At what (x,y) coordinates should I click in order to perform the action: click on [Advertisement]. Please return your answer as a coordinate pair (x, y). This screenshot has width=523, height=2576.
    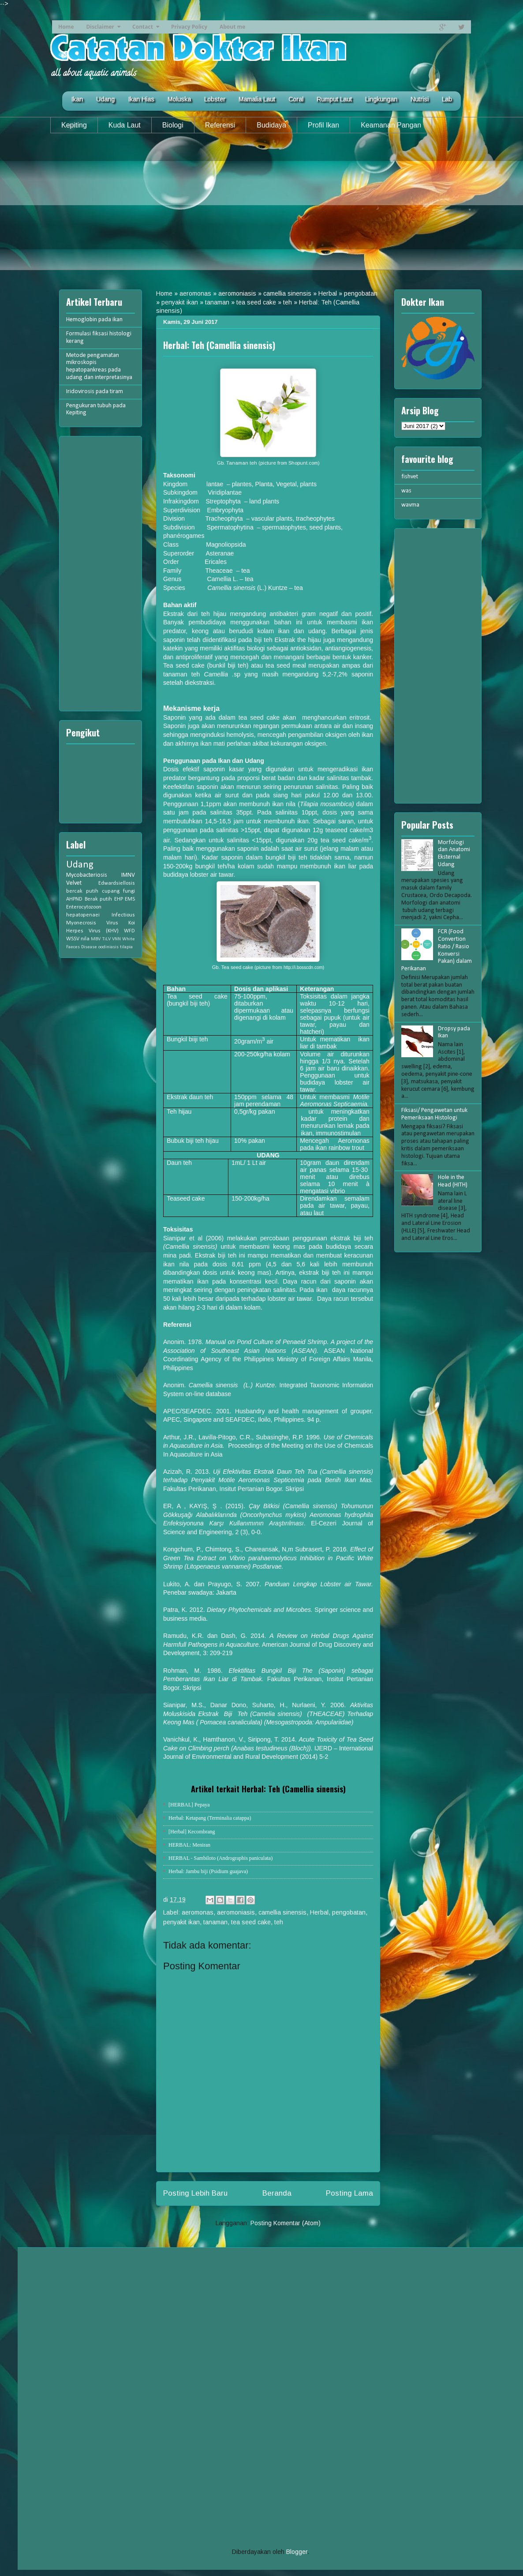
    Looking at the image, I should click on (261, 208).